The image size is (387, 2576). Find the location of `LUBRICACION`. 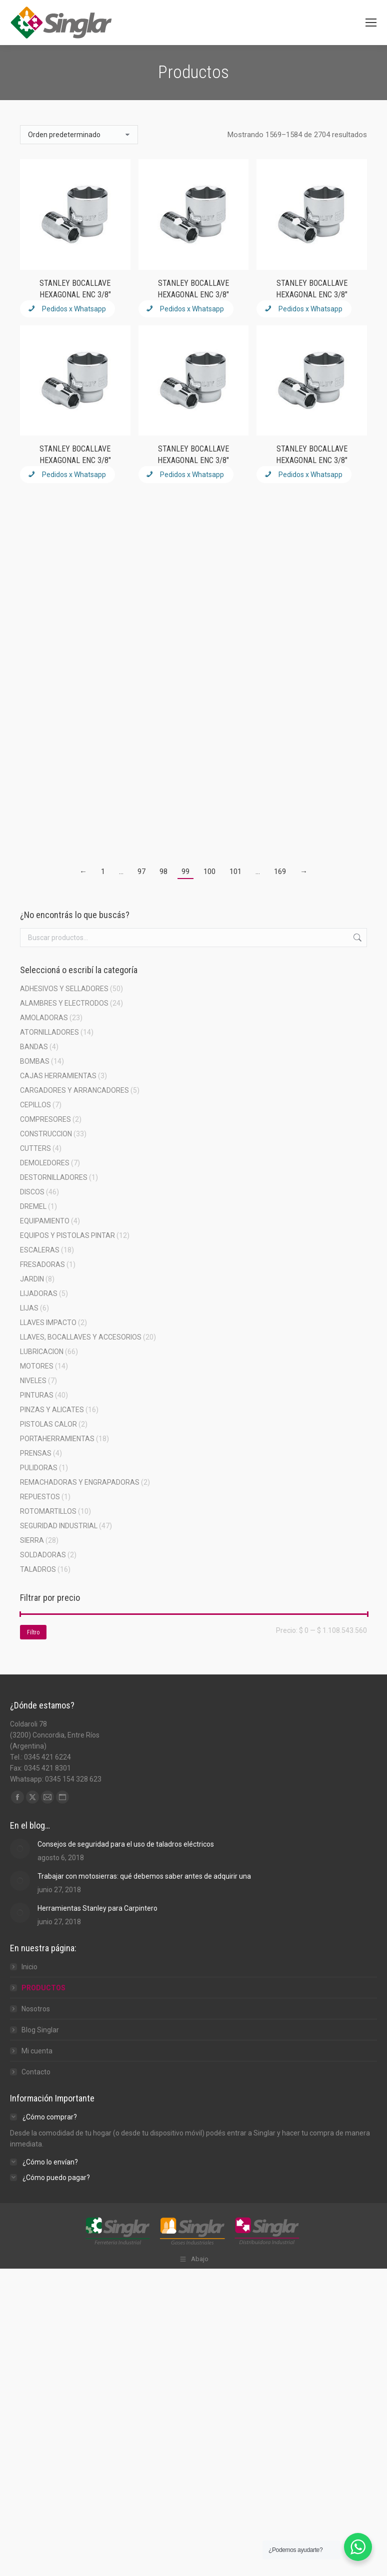

LUBRICACION is located at coordinates (42, 1352).